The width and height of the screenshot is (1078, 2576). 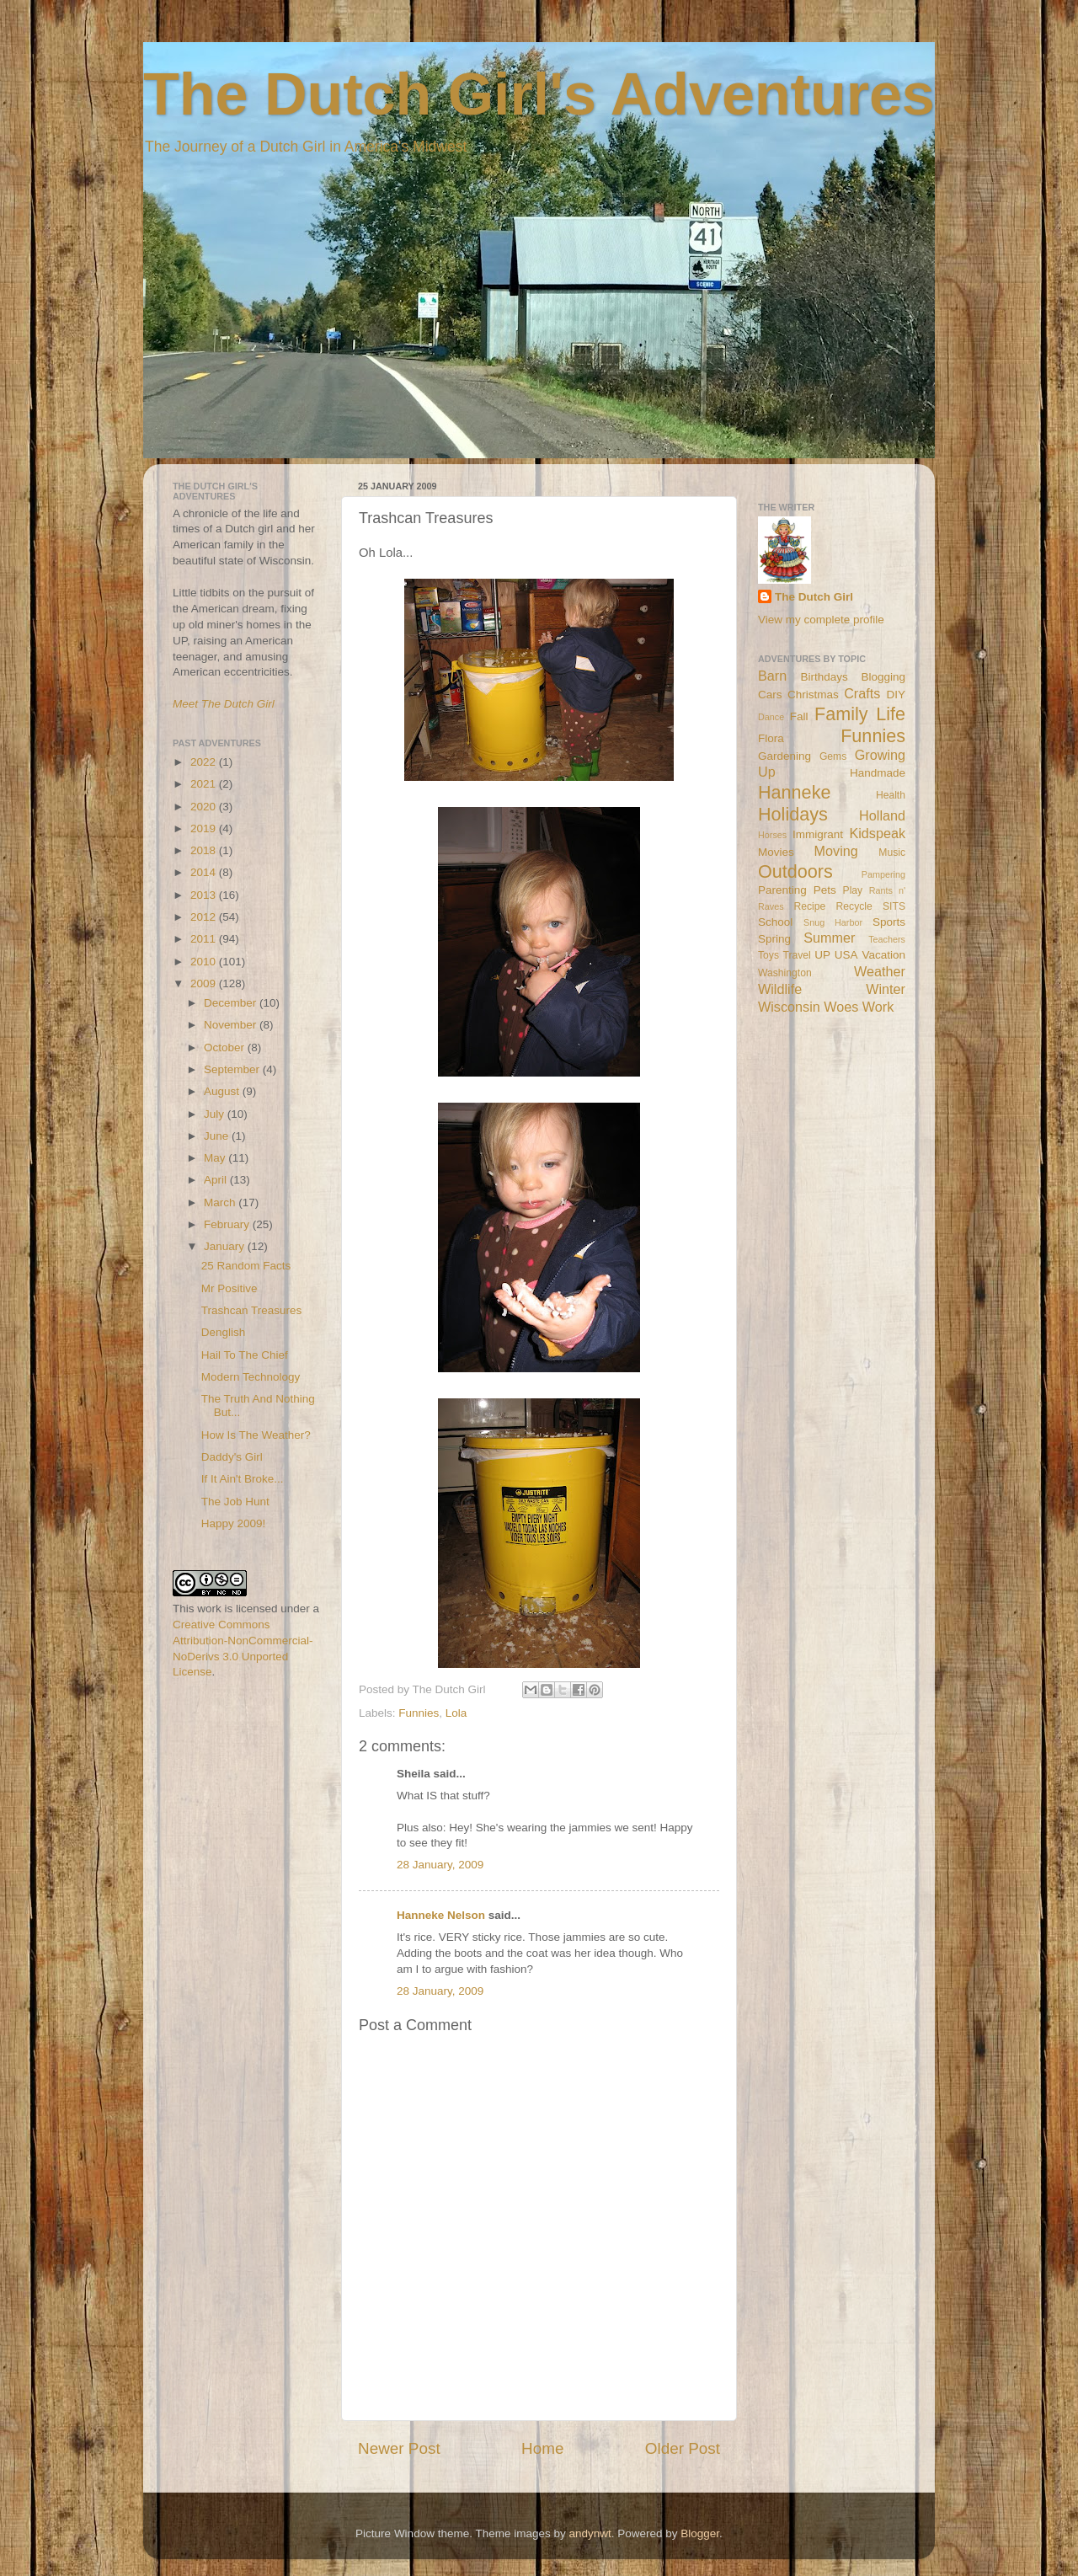 What do you see at coordinates (894, 906) in the screenshot?
I see `SITS` at bounding box center [894, 906].